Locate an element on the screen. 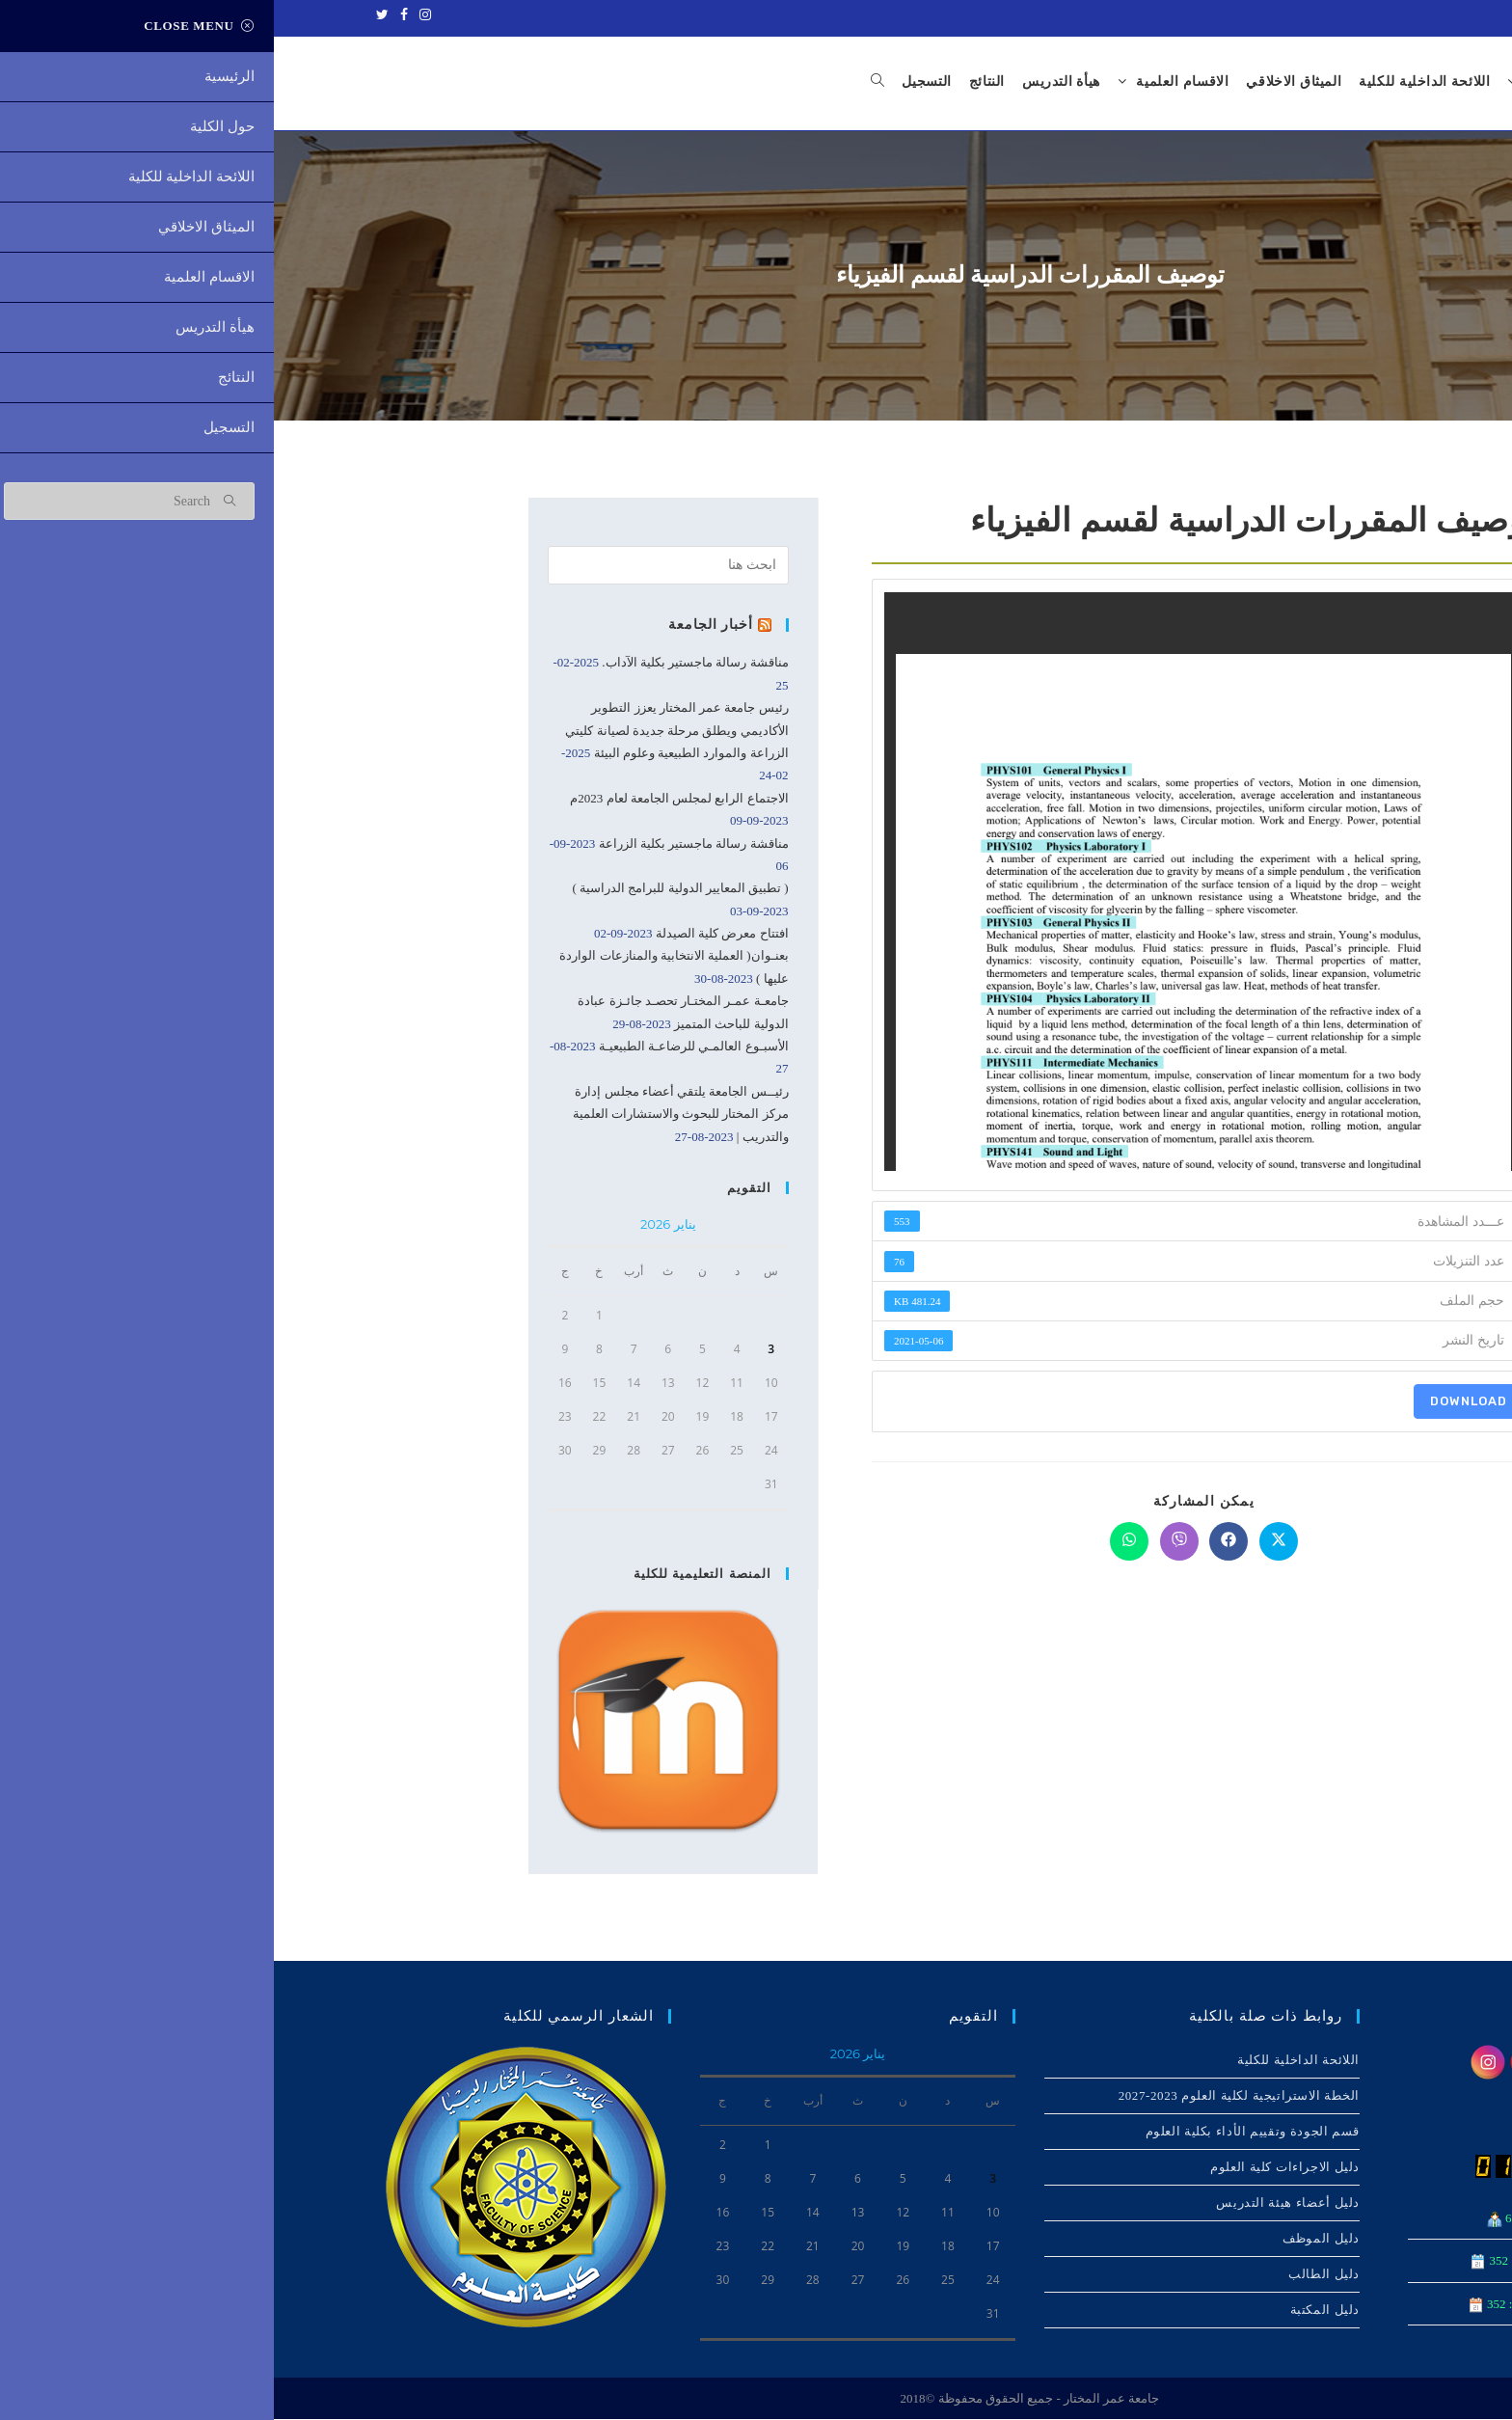 This screenshot has height=2420, width=1512. [Share on WhatsApp] is located at coordinates (855, 1542).